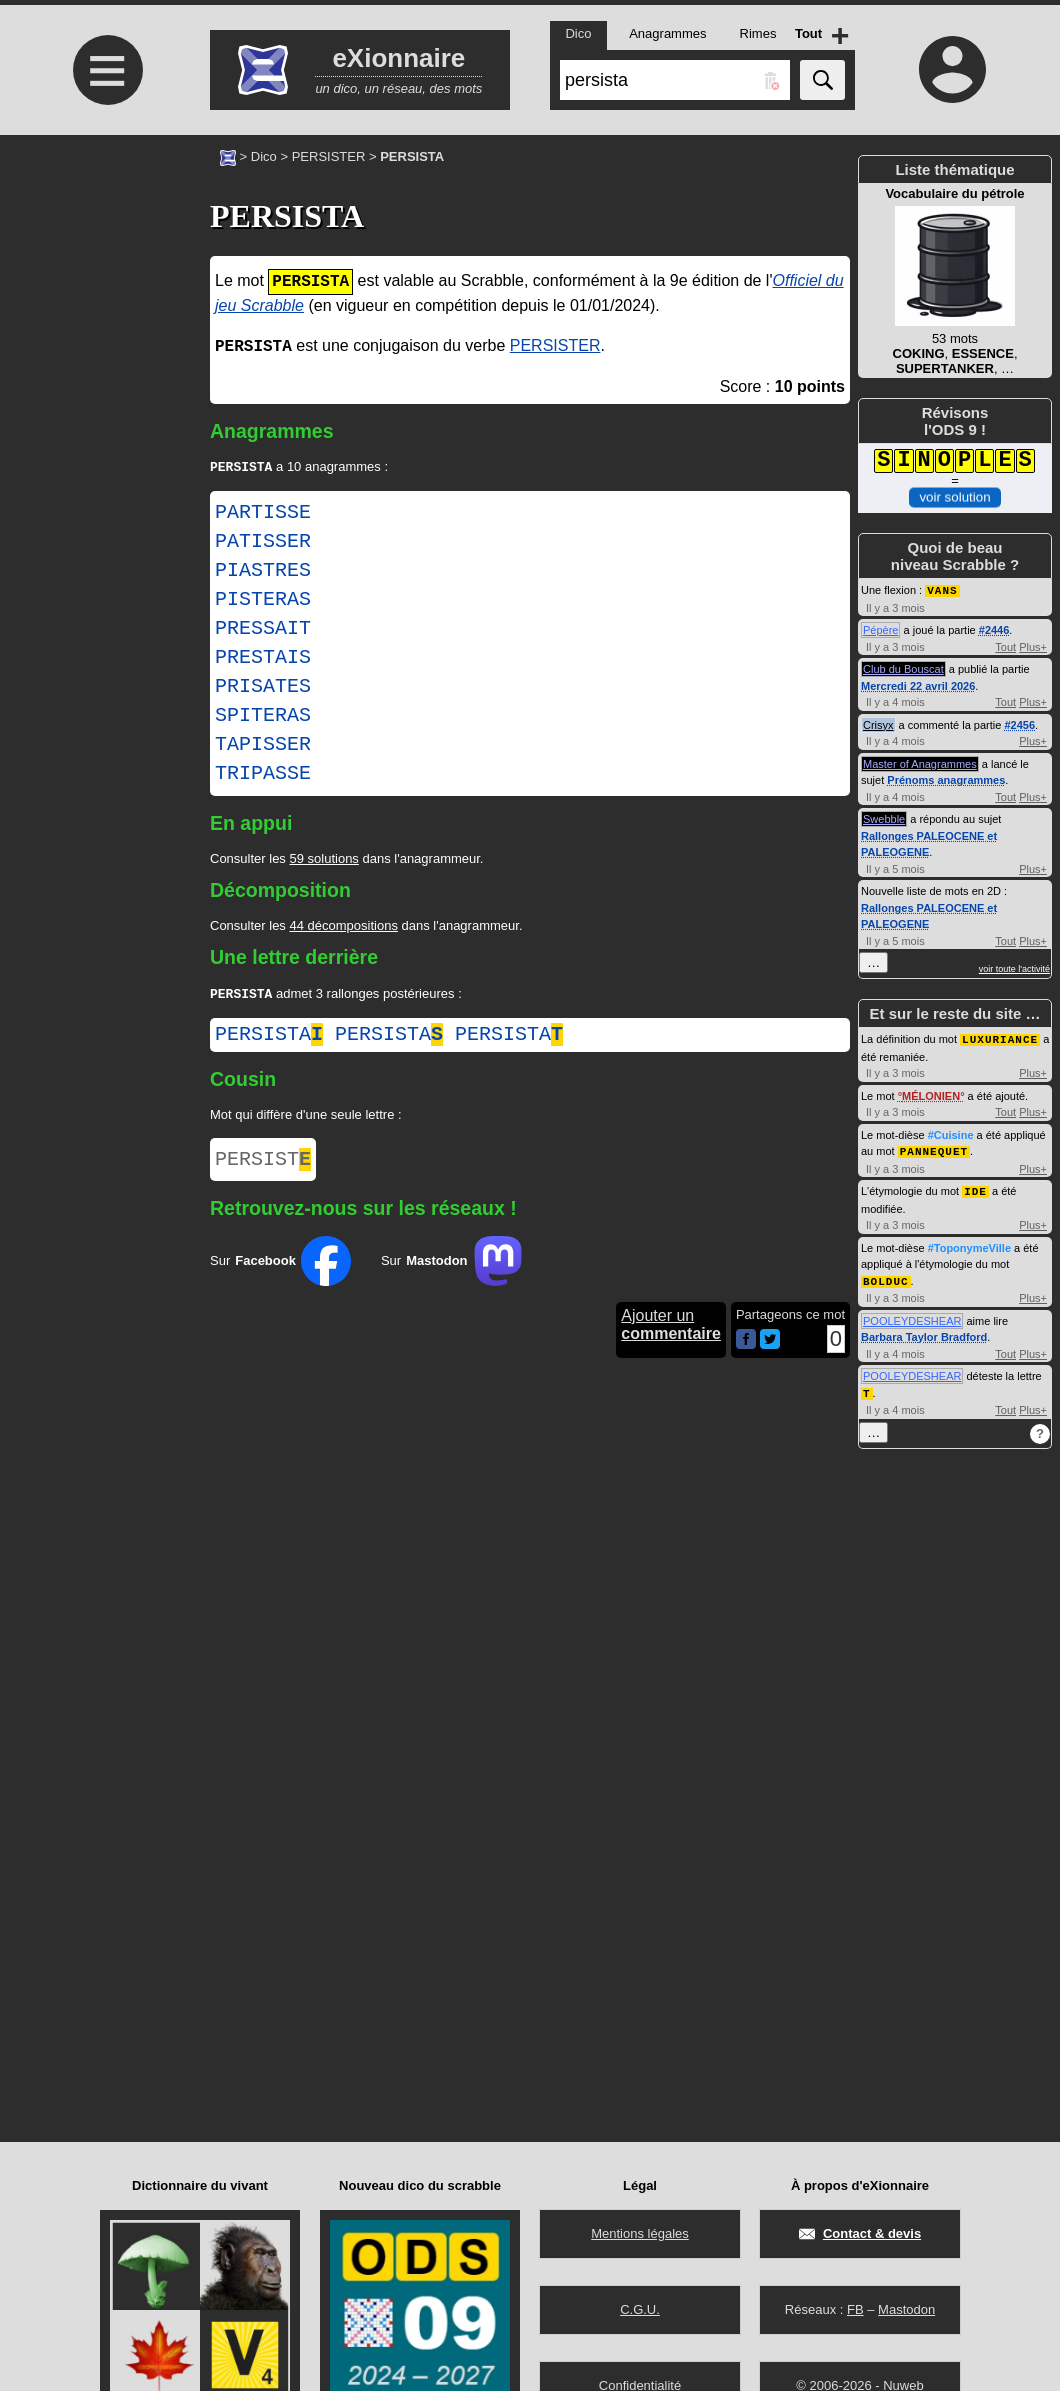 Image resolution: width=1060 pixels, height=2391 pixels. Describe the element at coordinates (954, 497) in the screenshot. I see `voir solution` at that location.